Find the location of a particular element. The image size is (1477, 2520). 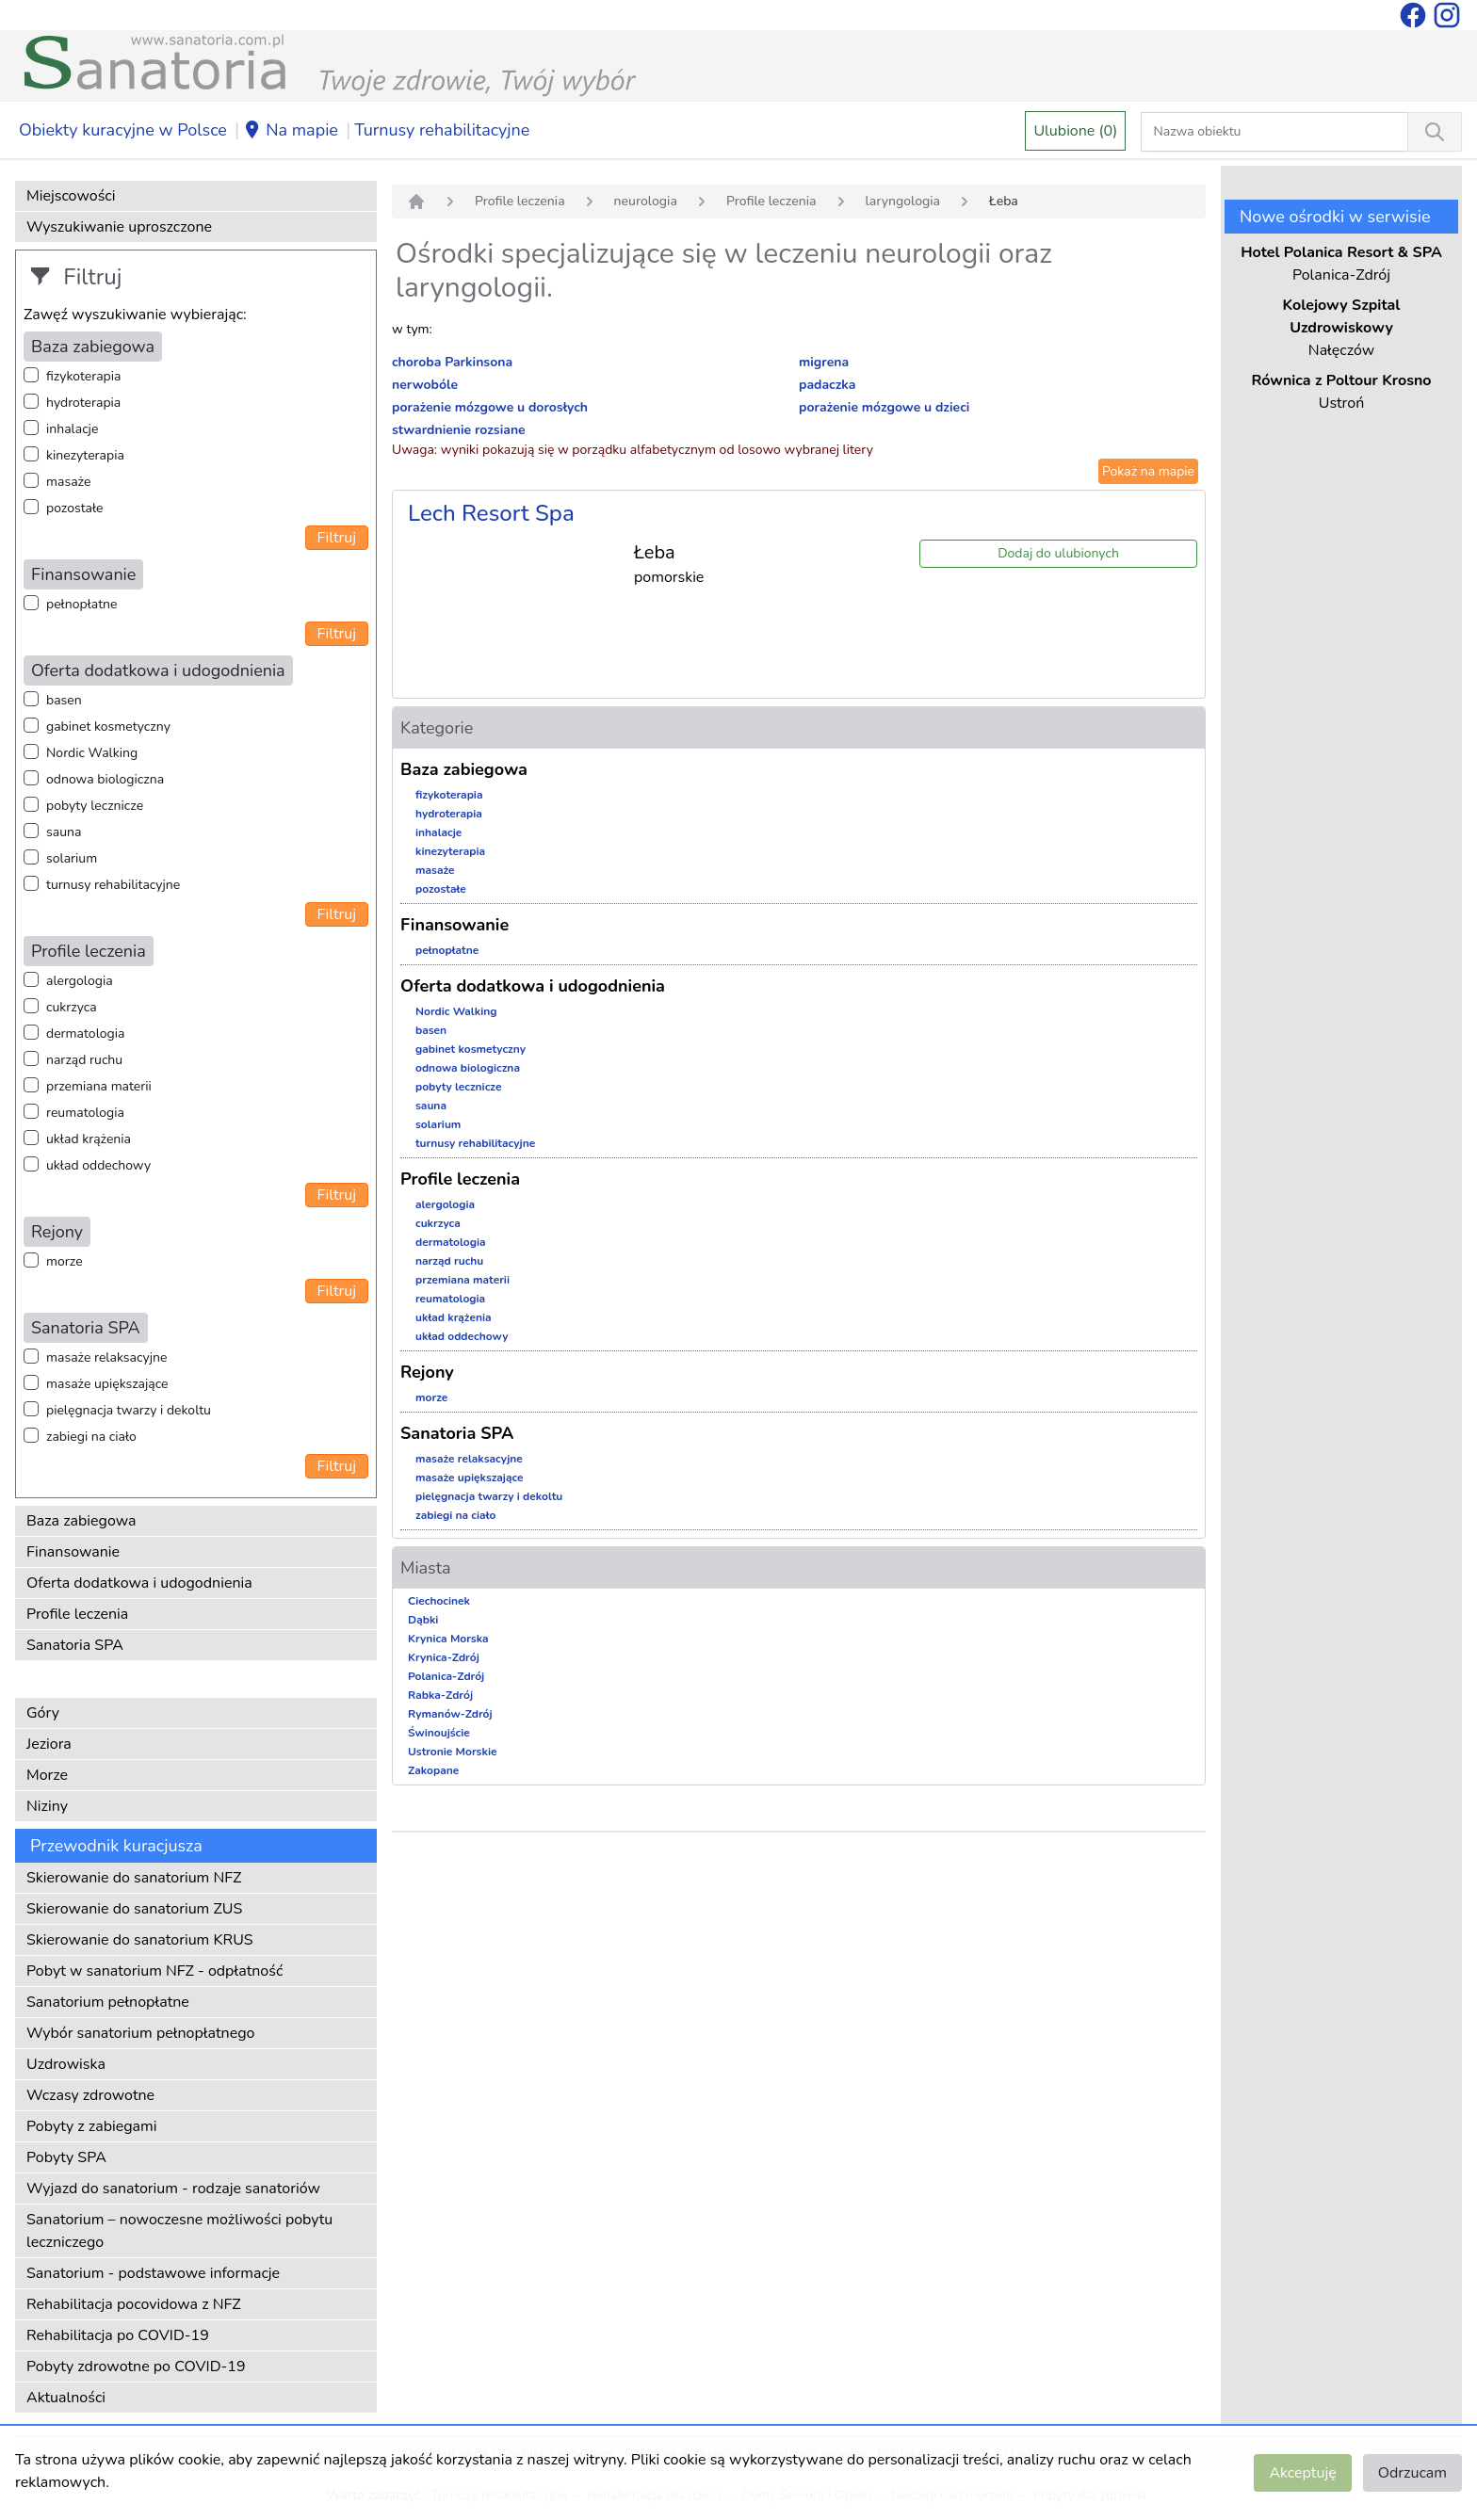

Dąbki is located at coordinates (423, 1619).